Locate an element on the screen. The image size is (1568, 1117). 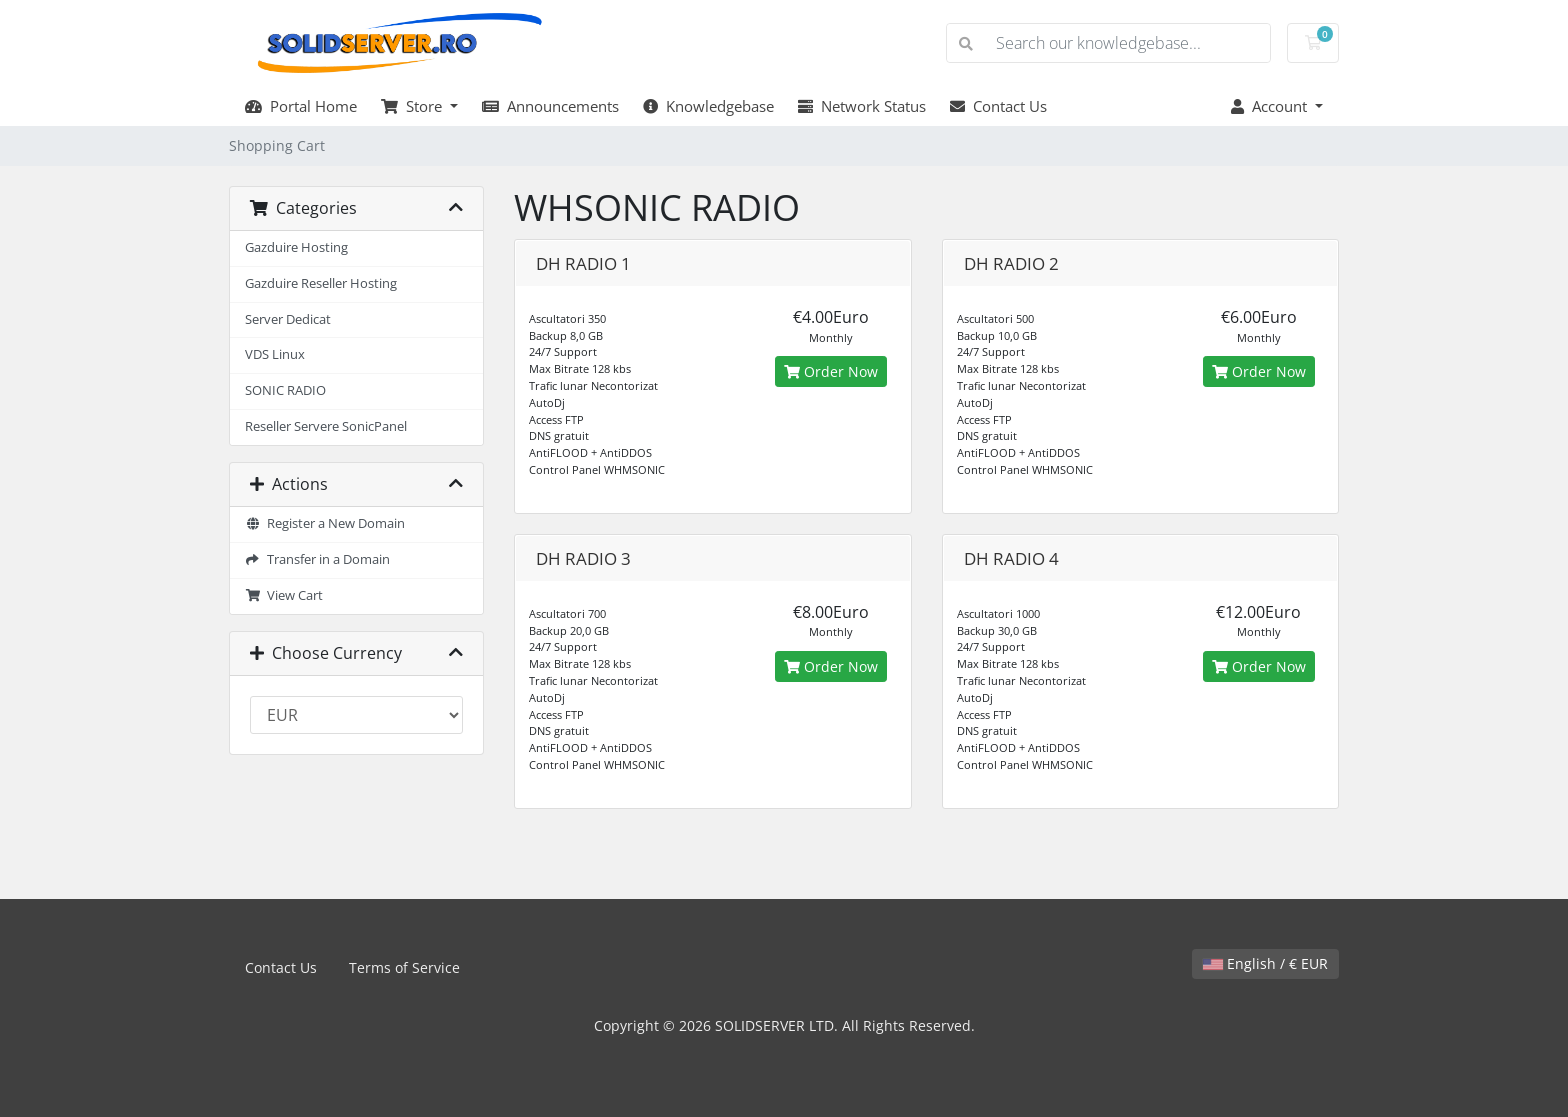
Network Status is located at coordinates (862, 106).